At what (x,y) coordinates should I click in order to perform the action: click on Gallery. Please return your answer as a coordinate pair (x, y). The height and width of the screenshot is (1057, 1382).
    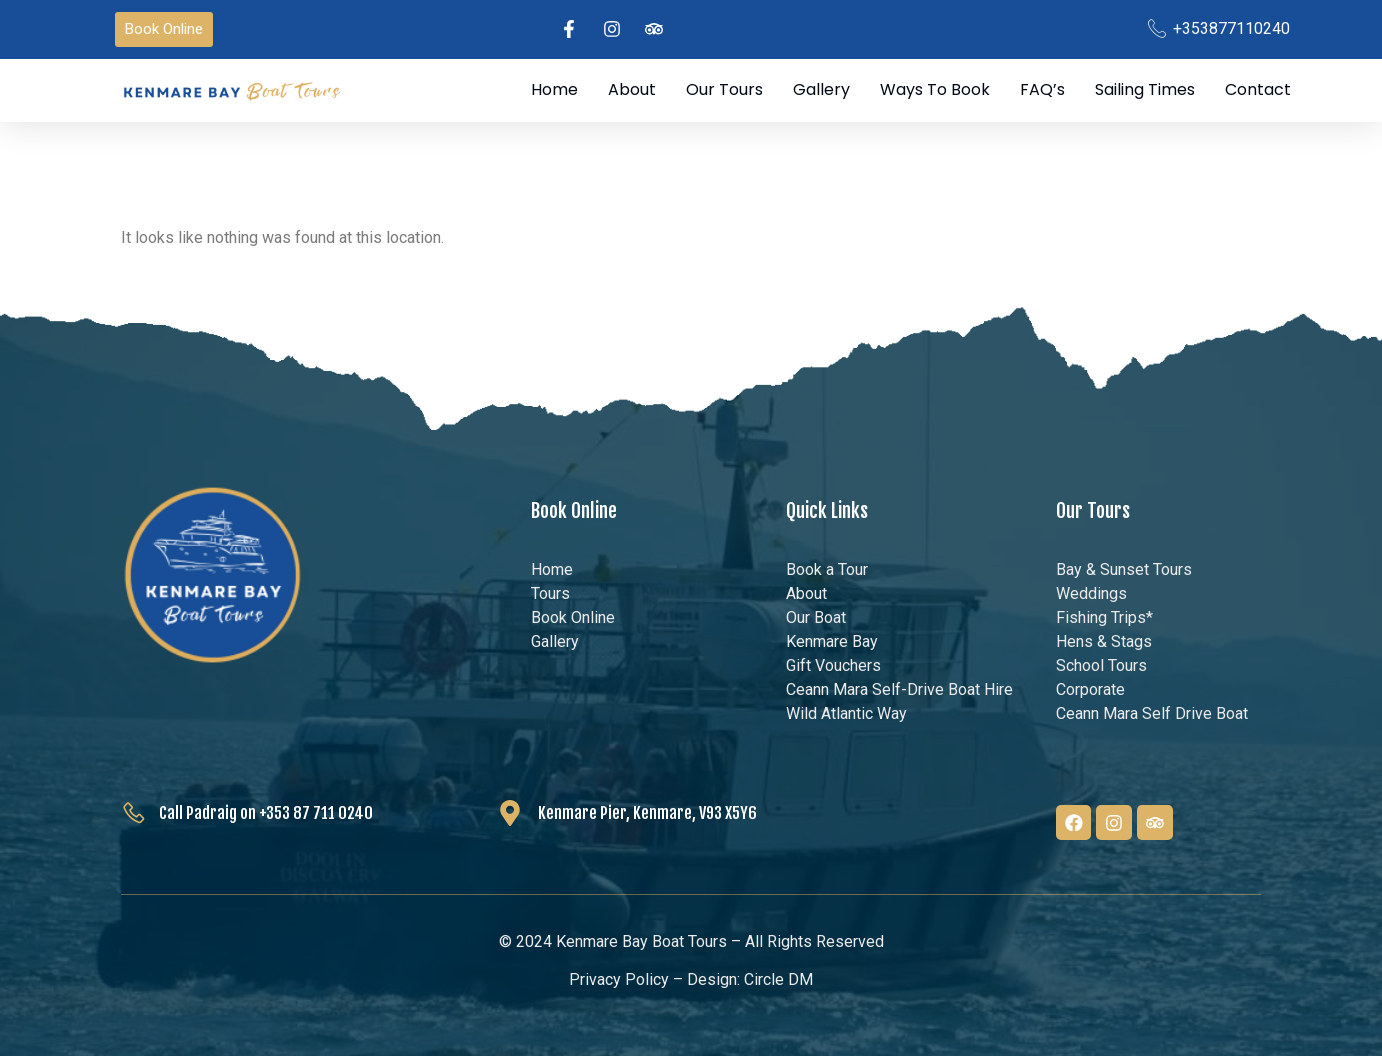
    Looking at the image, I should click on (821, 90).